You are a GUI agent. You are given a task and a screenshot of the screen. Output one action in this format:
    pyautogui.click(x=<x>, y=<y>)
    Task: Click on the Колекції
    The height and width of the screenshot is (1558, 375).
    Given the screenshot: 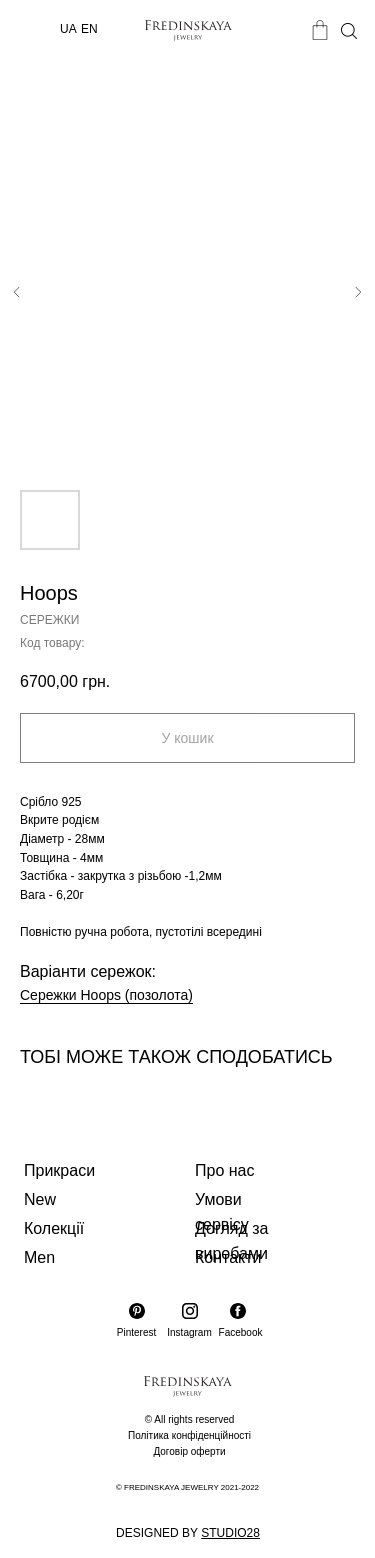 What is the action you would take?
    pyautogui.click(x=54, y=1228)
    